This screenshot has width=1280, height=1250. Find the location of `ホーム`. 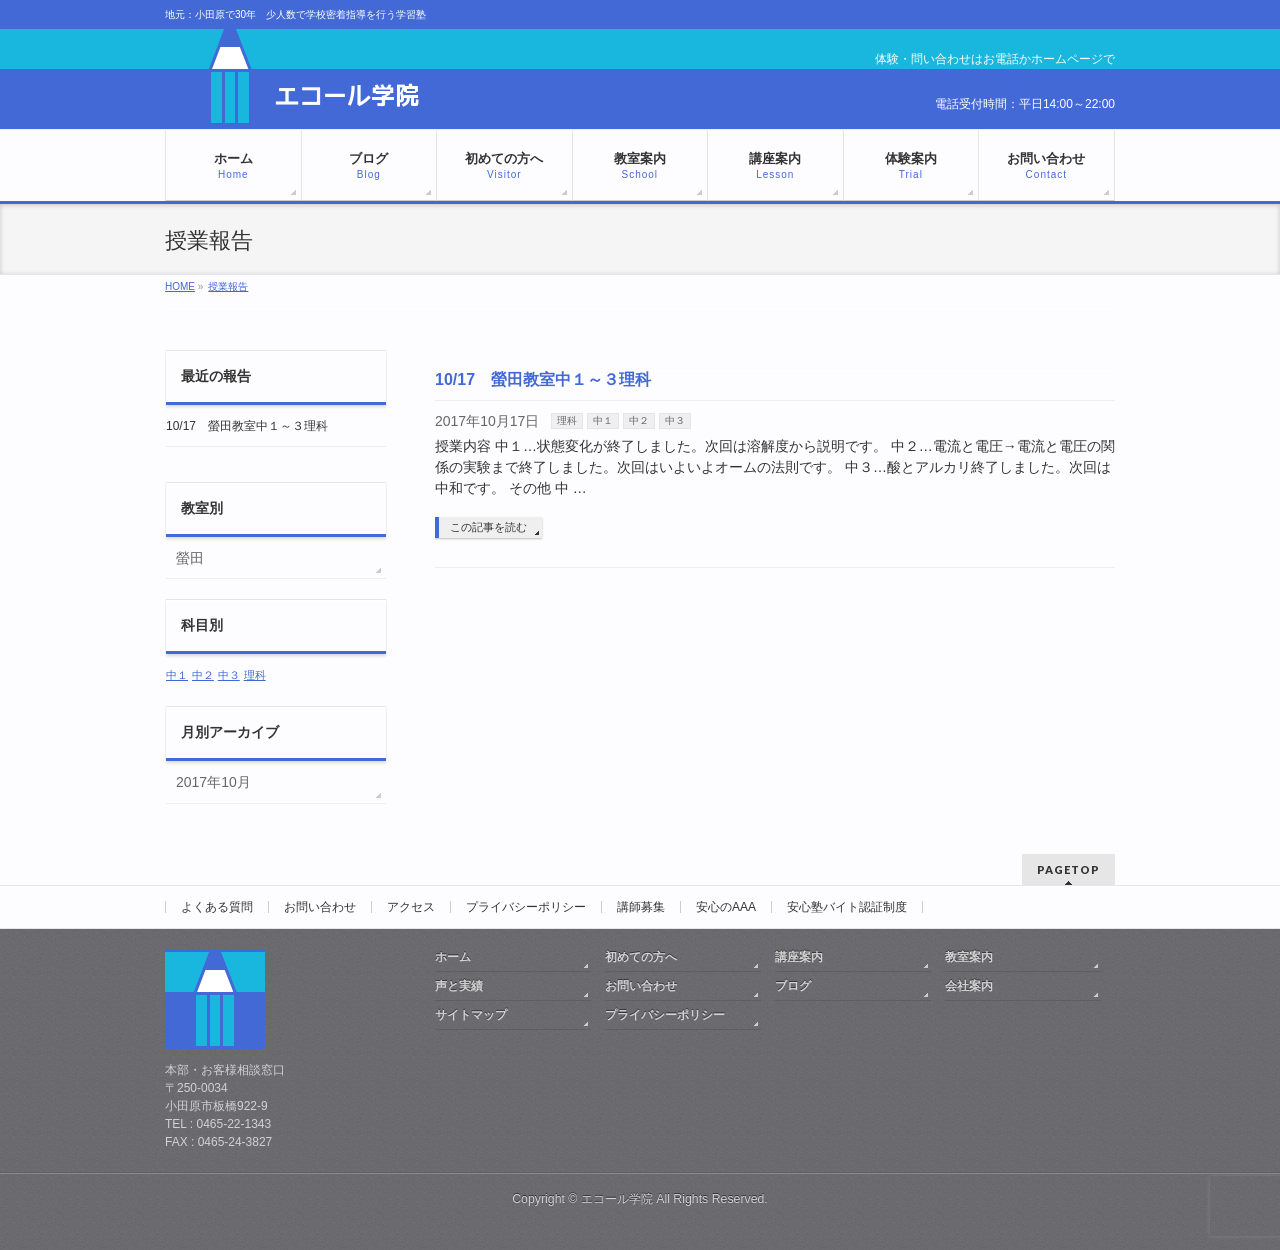

ホーム is located at coordinates (453, 957).